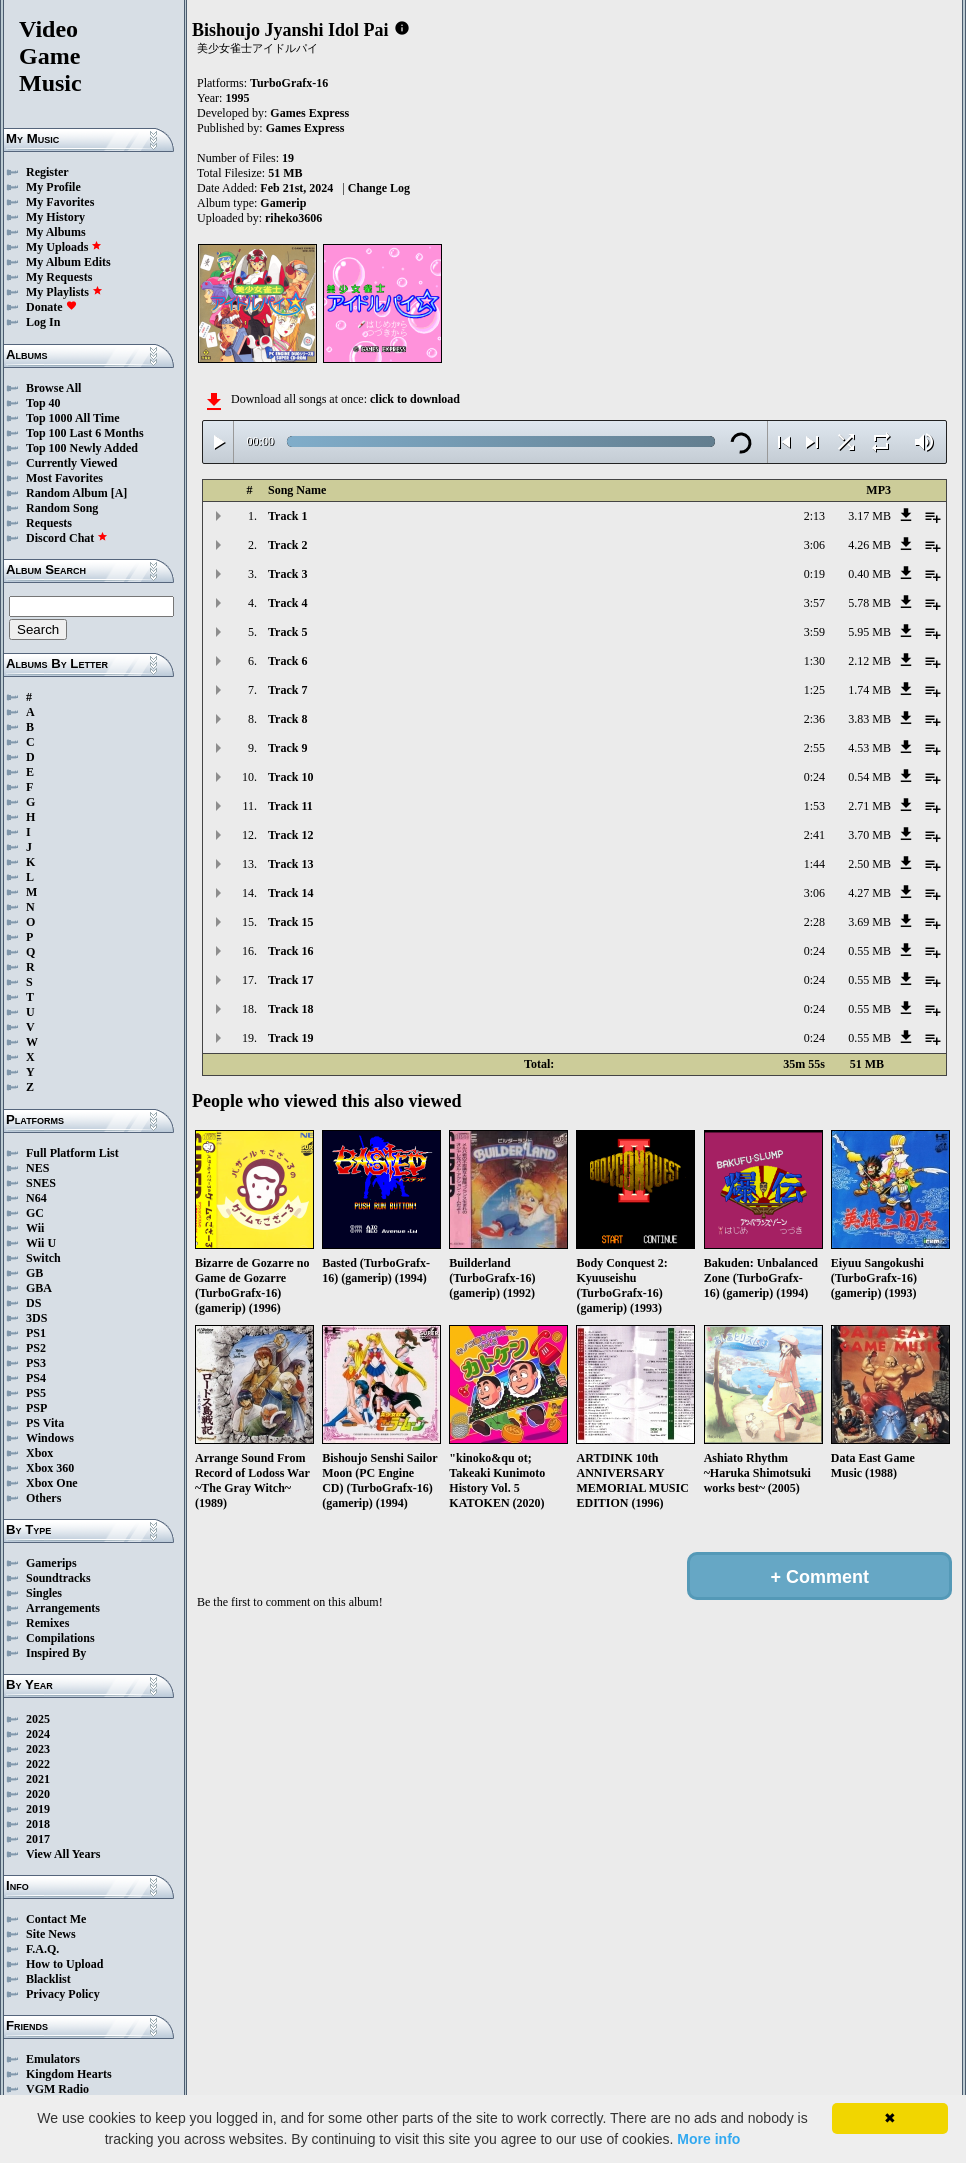 The width and height of the screenshot is (966, 2163). What do you see at coordinates (290, 864) in the screenshot?
I see `Track 13` at bounding box center [290, 864].